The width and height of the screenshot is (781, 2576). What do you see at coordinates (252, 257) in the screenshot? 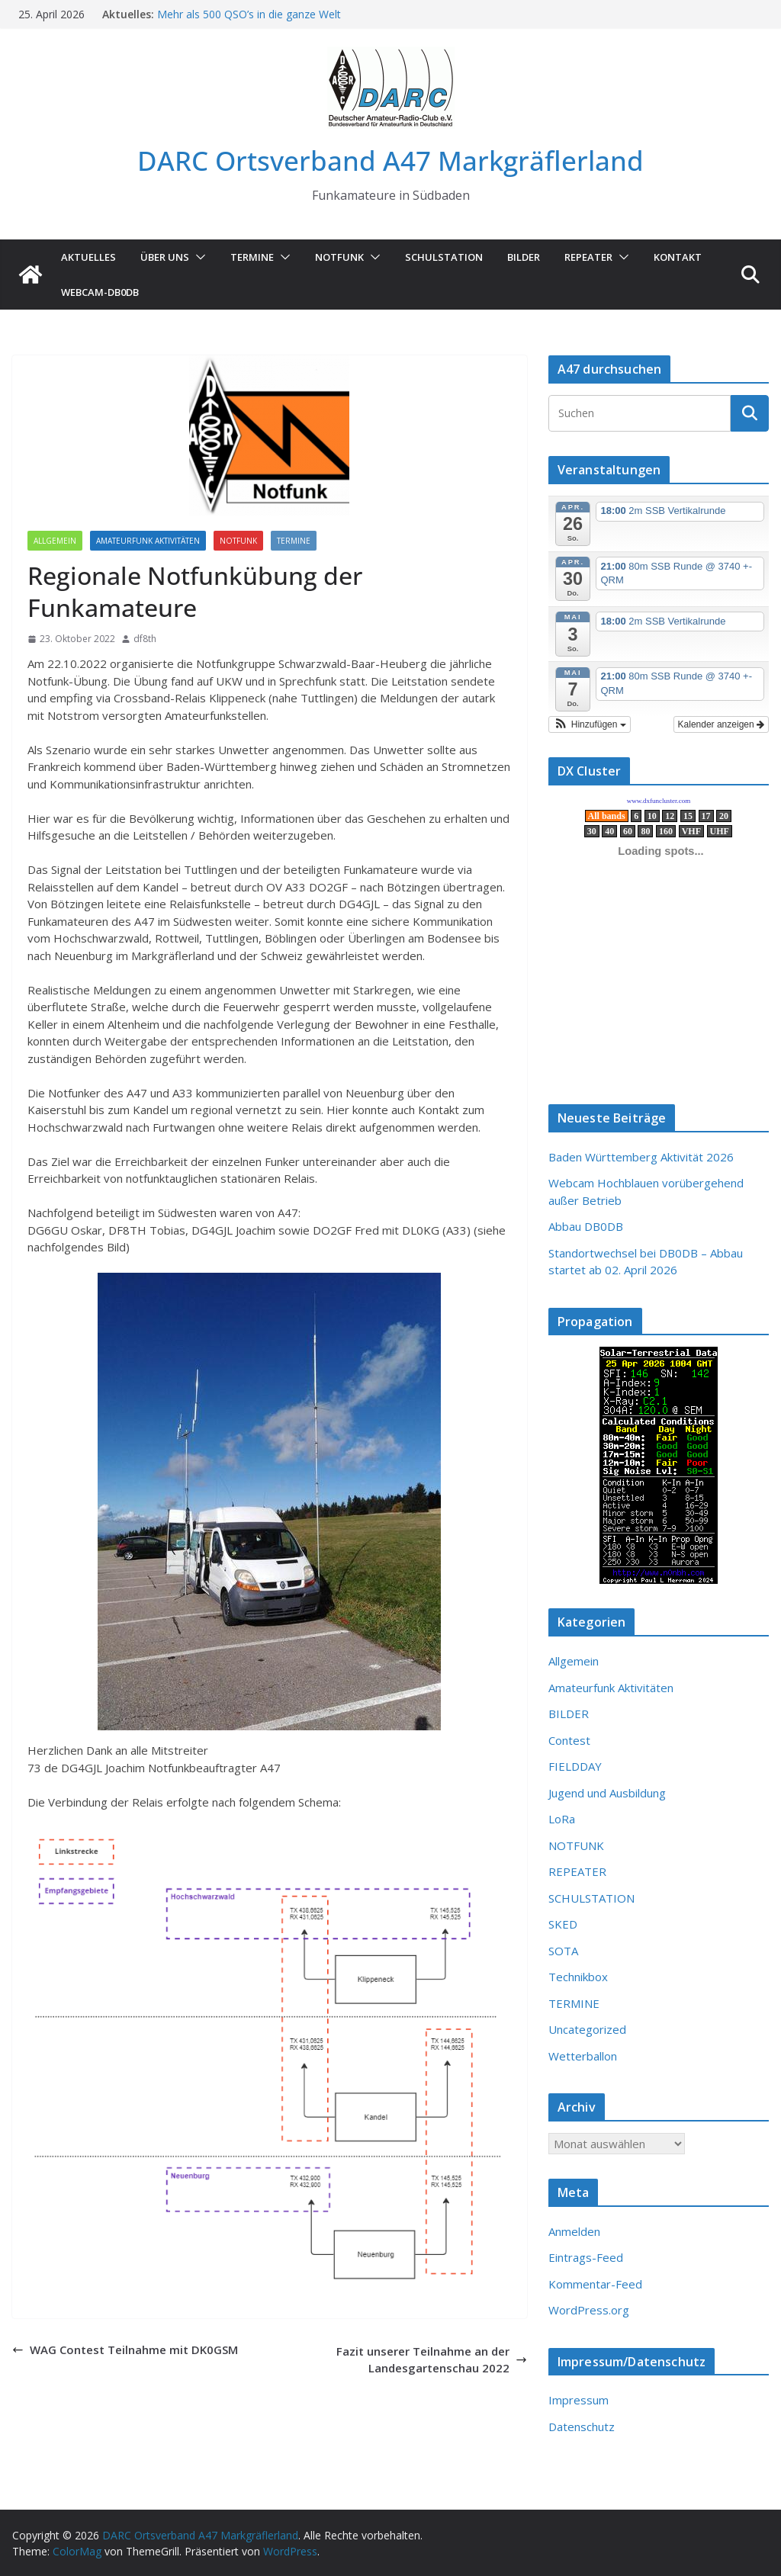
I see `TERMINE` at bounding box center [252, 257].